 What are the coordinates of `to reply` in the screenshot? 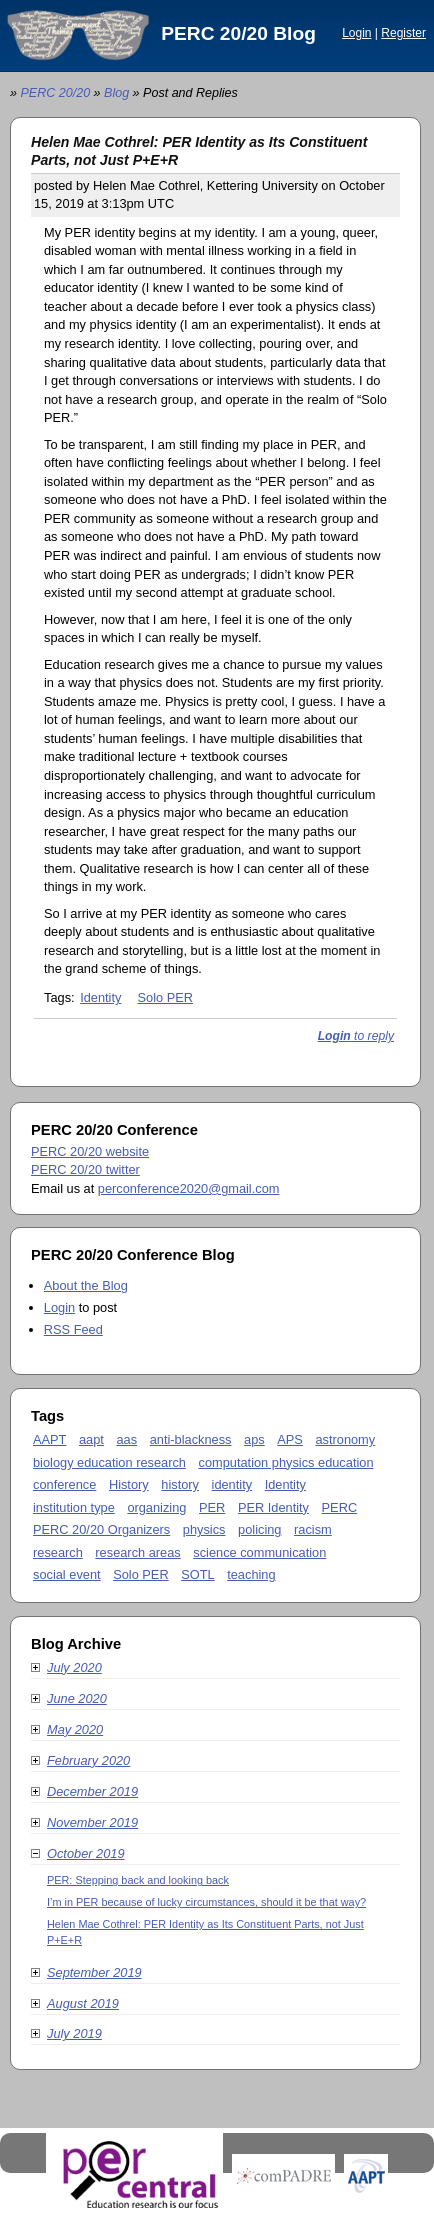 It's located at (356, 1036).